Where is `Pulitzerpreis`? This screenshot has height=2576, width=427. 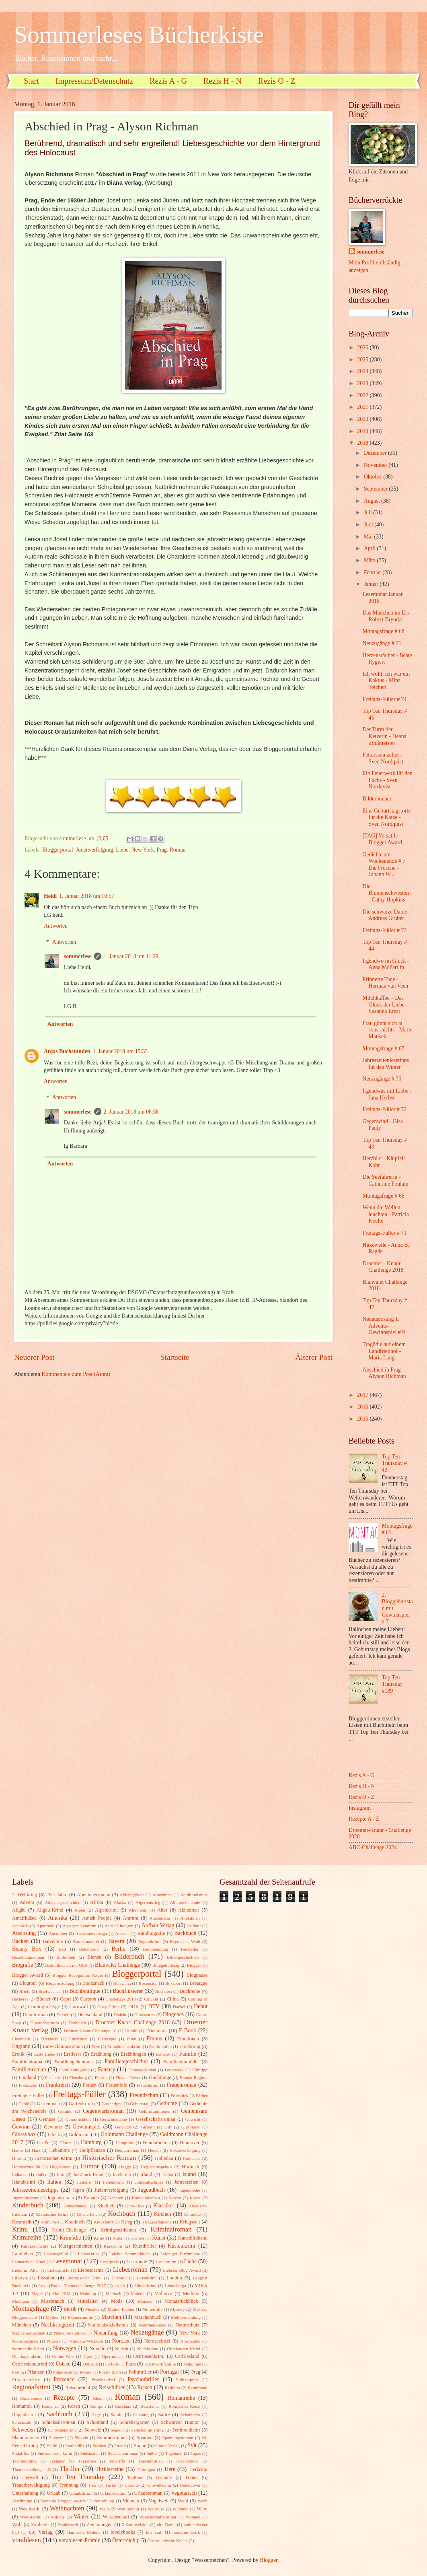
Pulitzerpreis is located at coordinates (187, 2379).